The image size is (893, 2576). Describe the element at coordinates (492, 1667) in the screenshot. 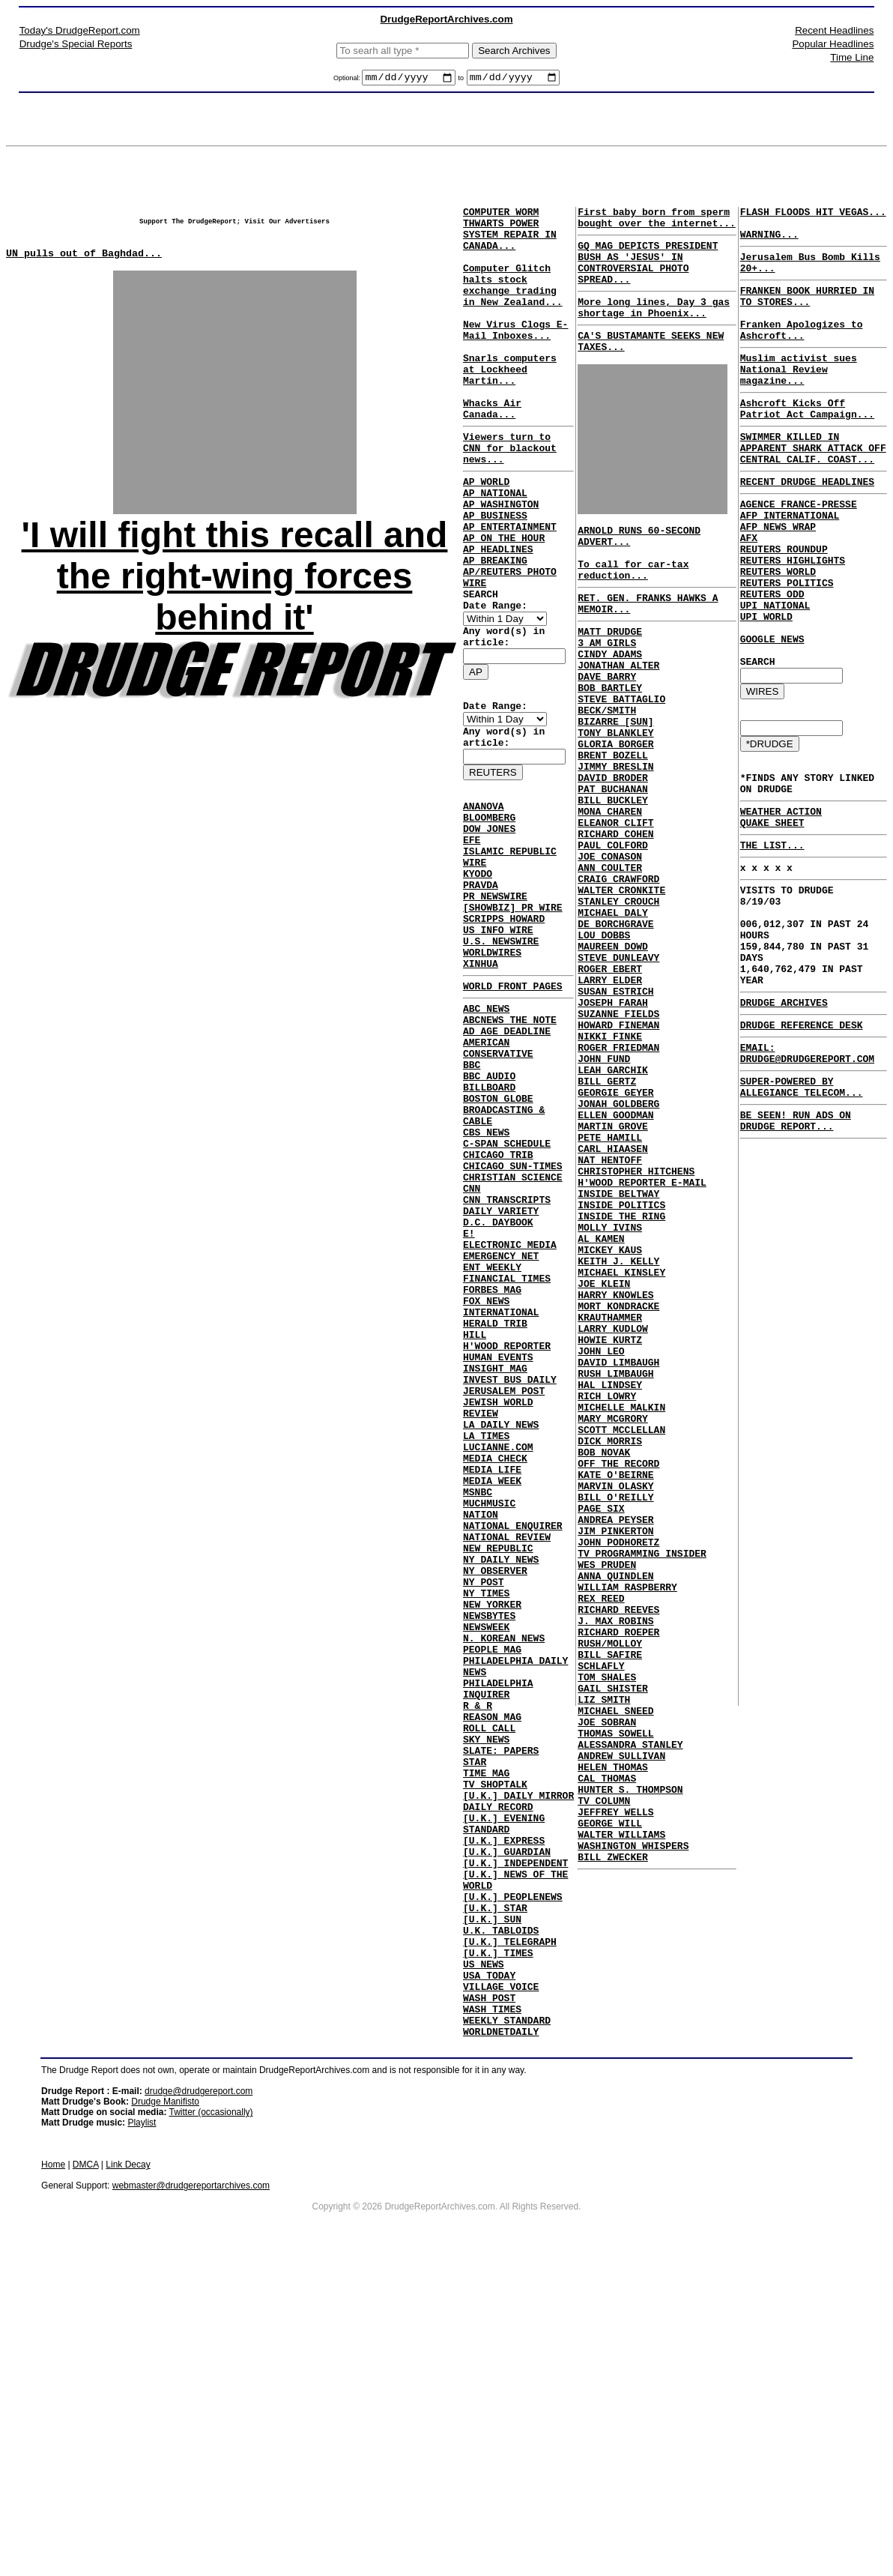

I see `MEDIA LIFE` at that location.